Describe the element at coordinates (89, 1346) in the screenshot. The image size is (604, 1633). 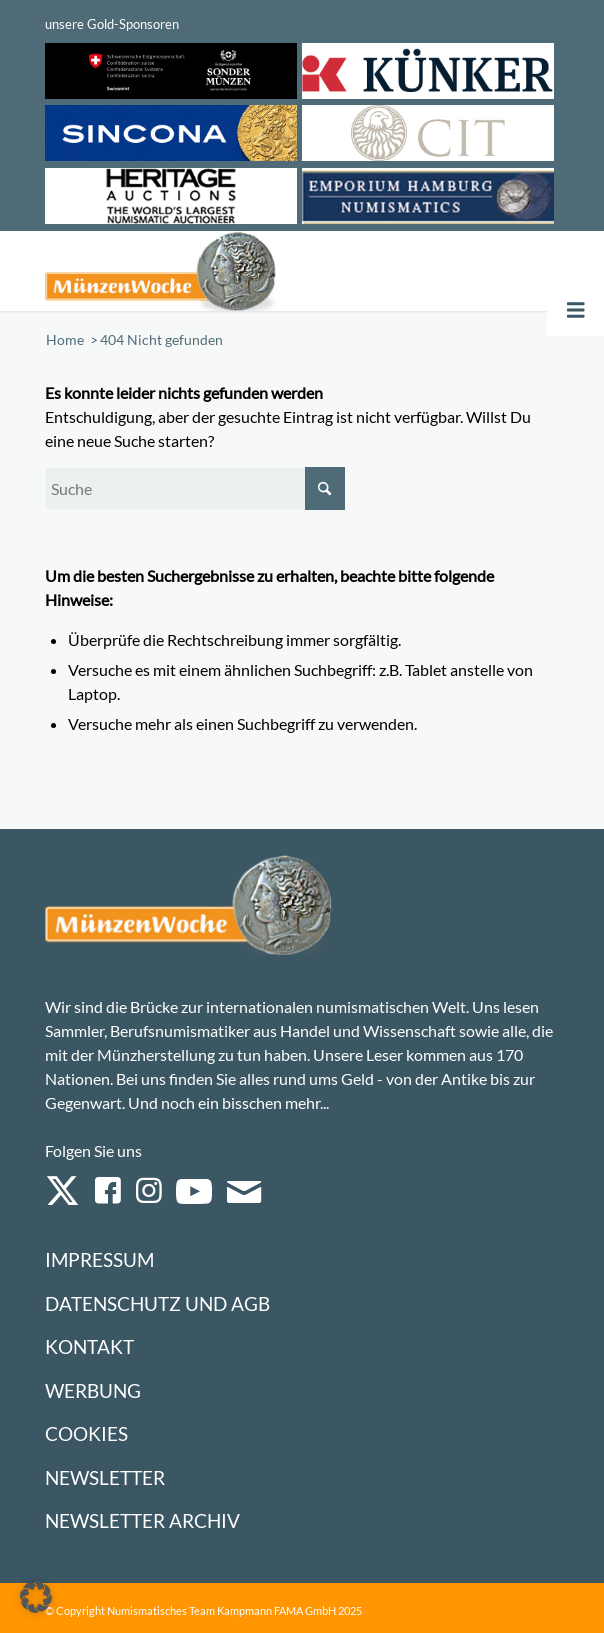
I see `Kontakt` at that location.